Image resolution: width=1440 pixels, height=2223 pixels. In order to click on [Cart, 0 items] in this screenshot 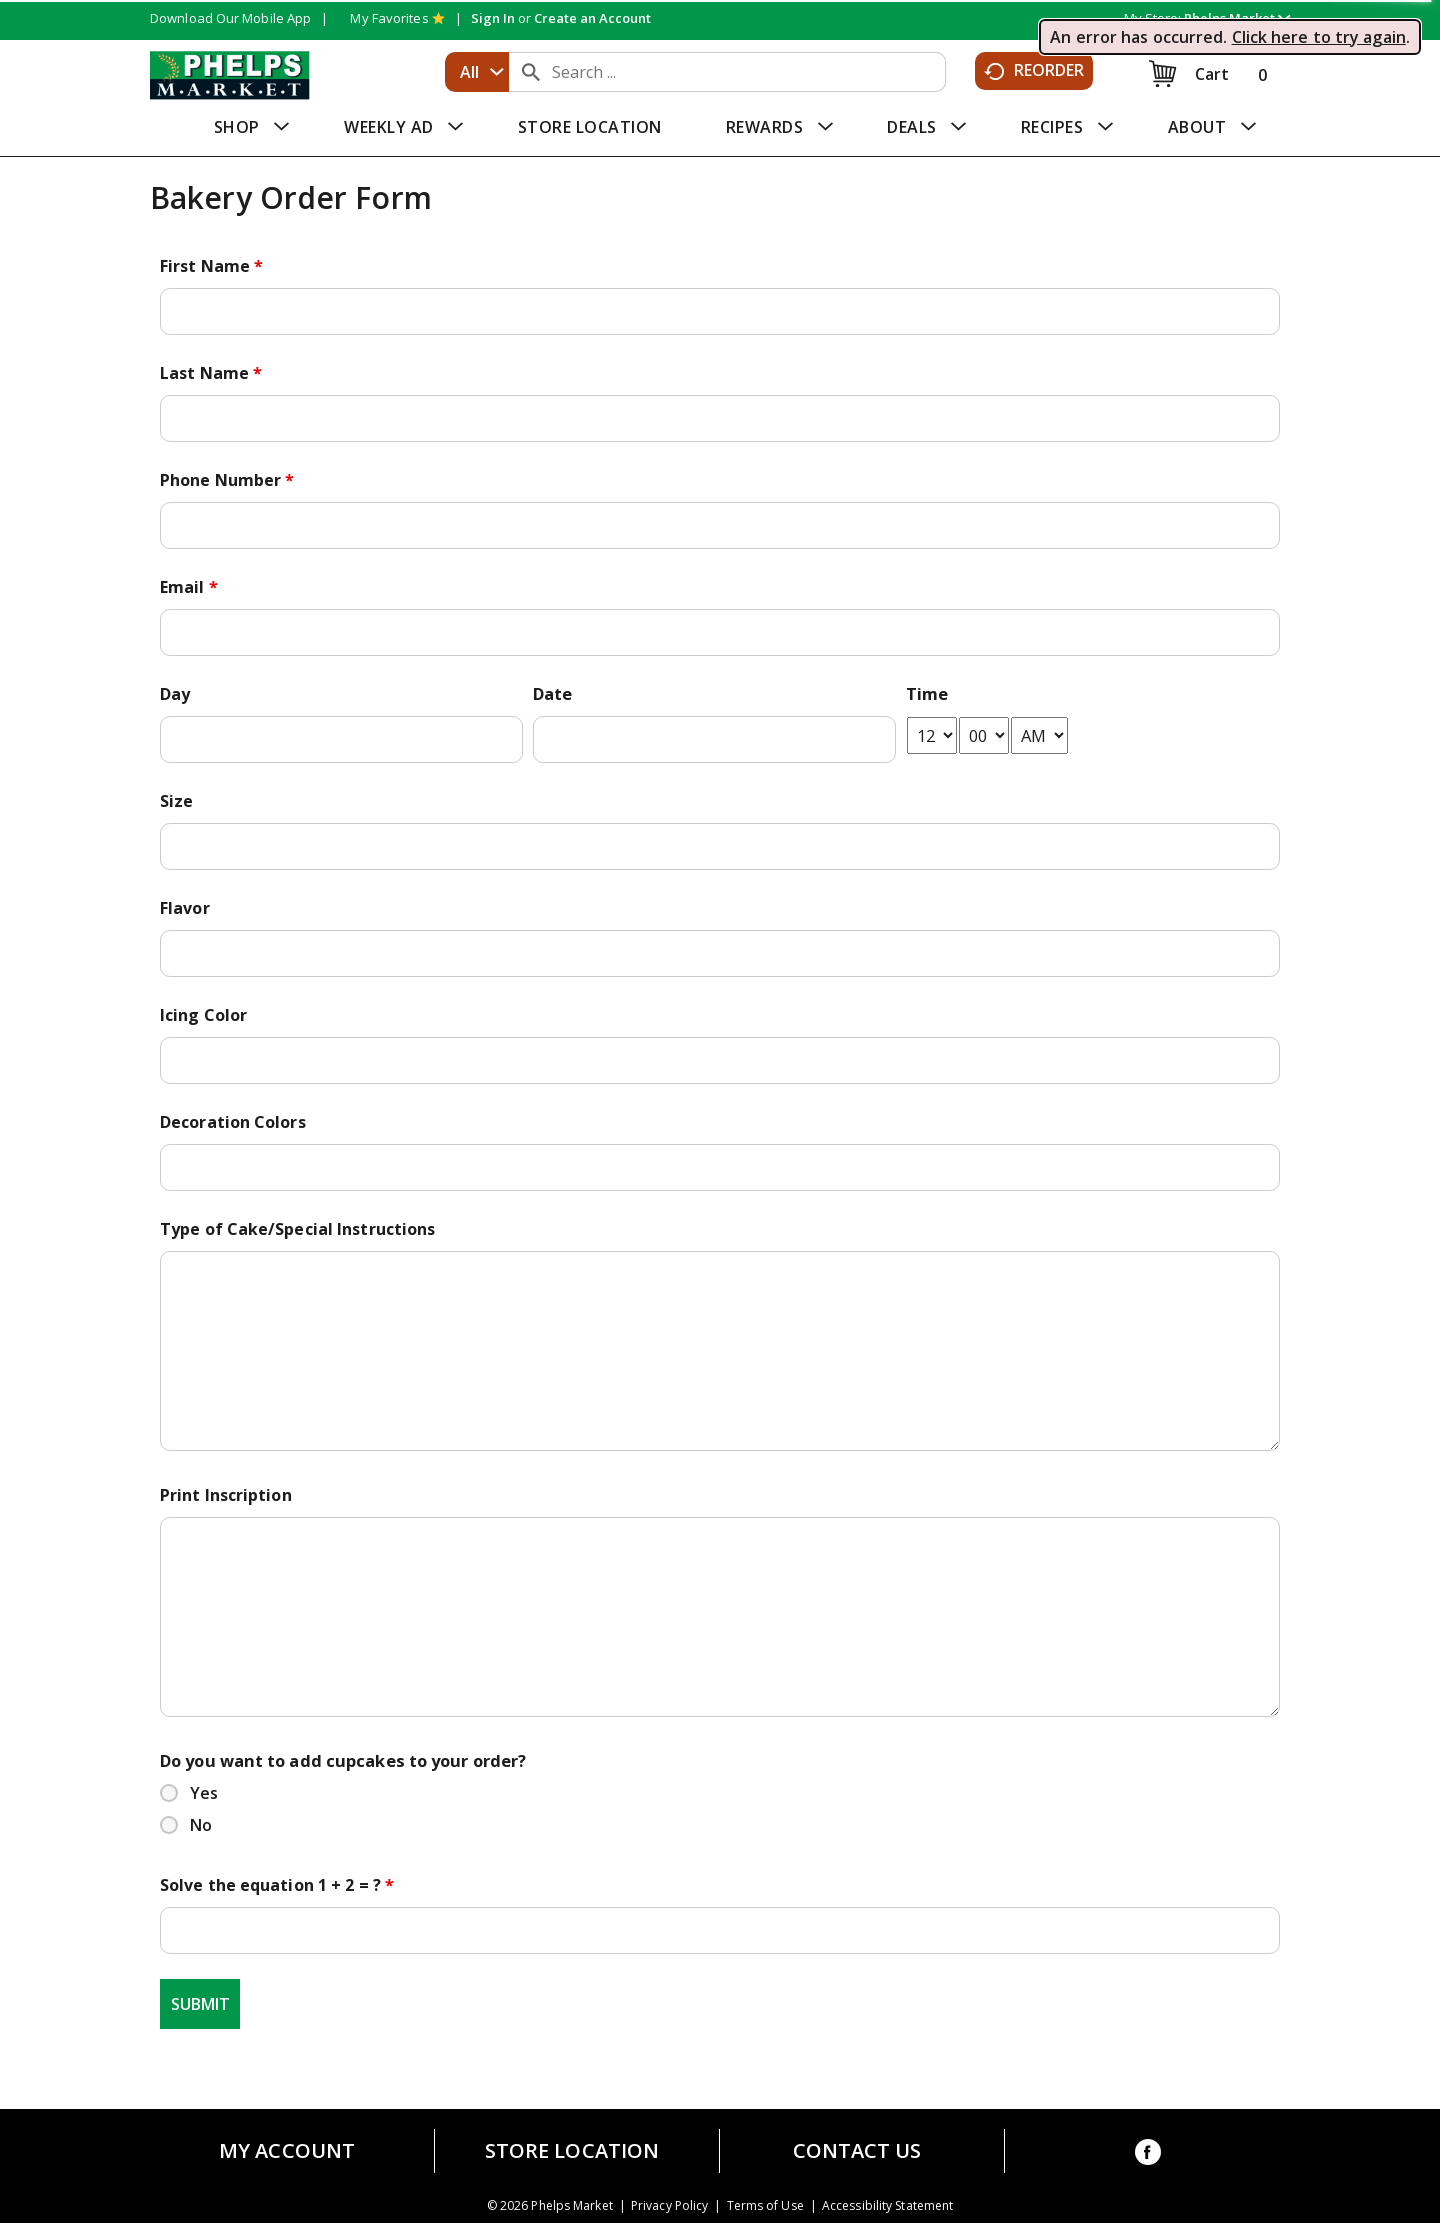, I will do `click(1211, 73)`.